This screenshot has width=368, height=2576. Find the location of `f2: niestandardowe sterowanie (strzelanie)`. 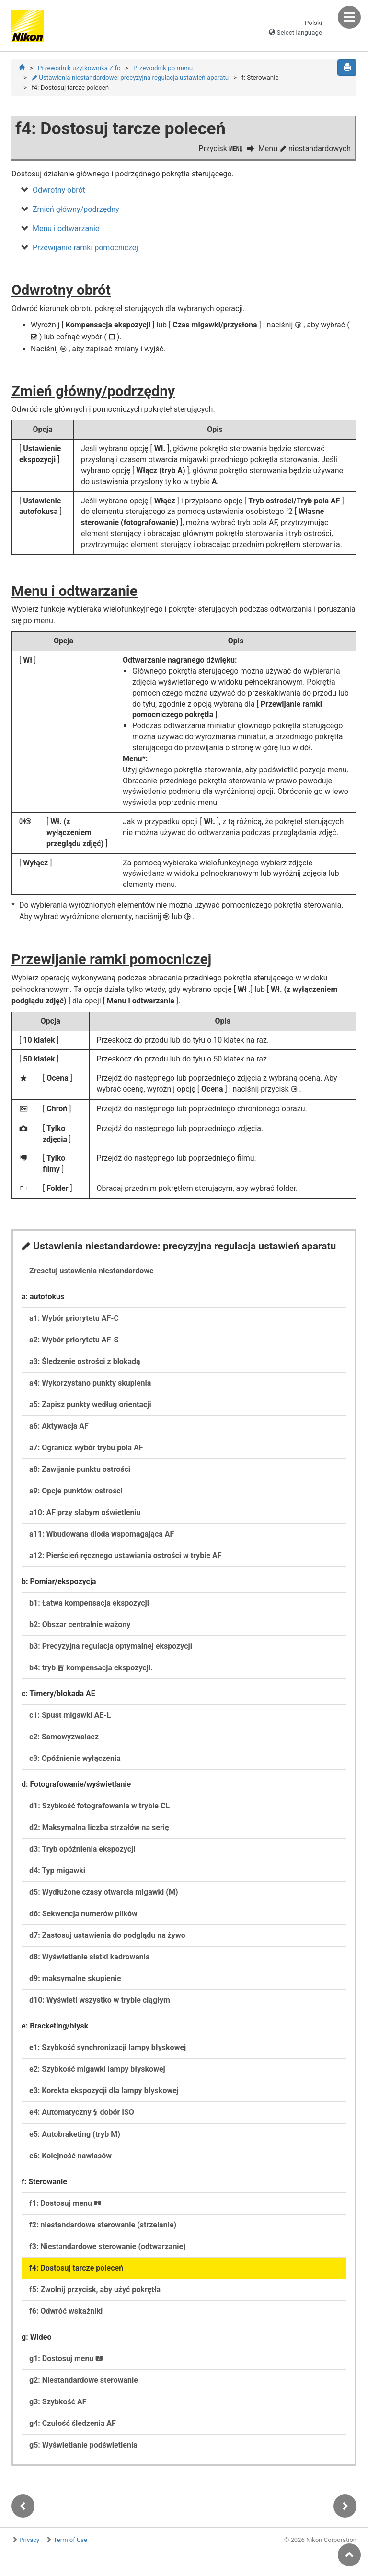

f2: niestandardowe sterowanie (strzelanie) is located at coordinates (102, 2225).